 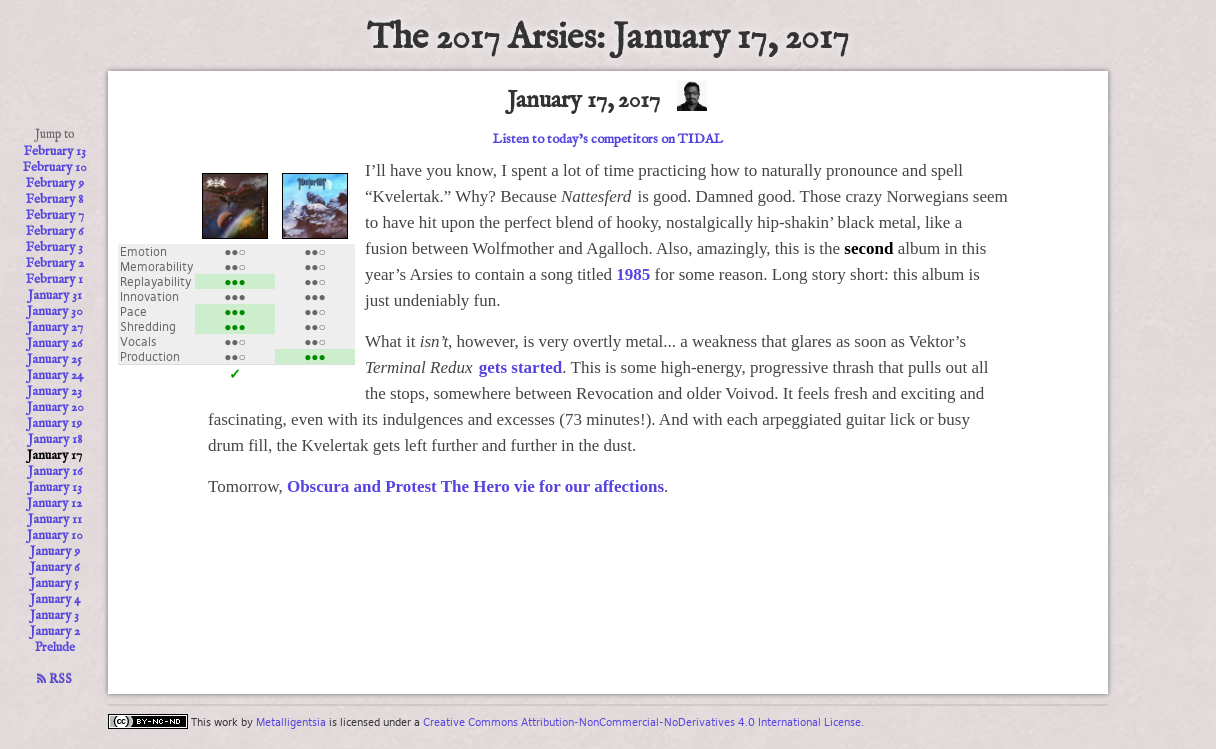 What do you see at coordinates (54, 344) in the screenshot?
I see `January 26` at bounding box center [54, 344].